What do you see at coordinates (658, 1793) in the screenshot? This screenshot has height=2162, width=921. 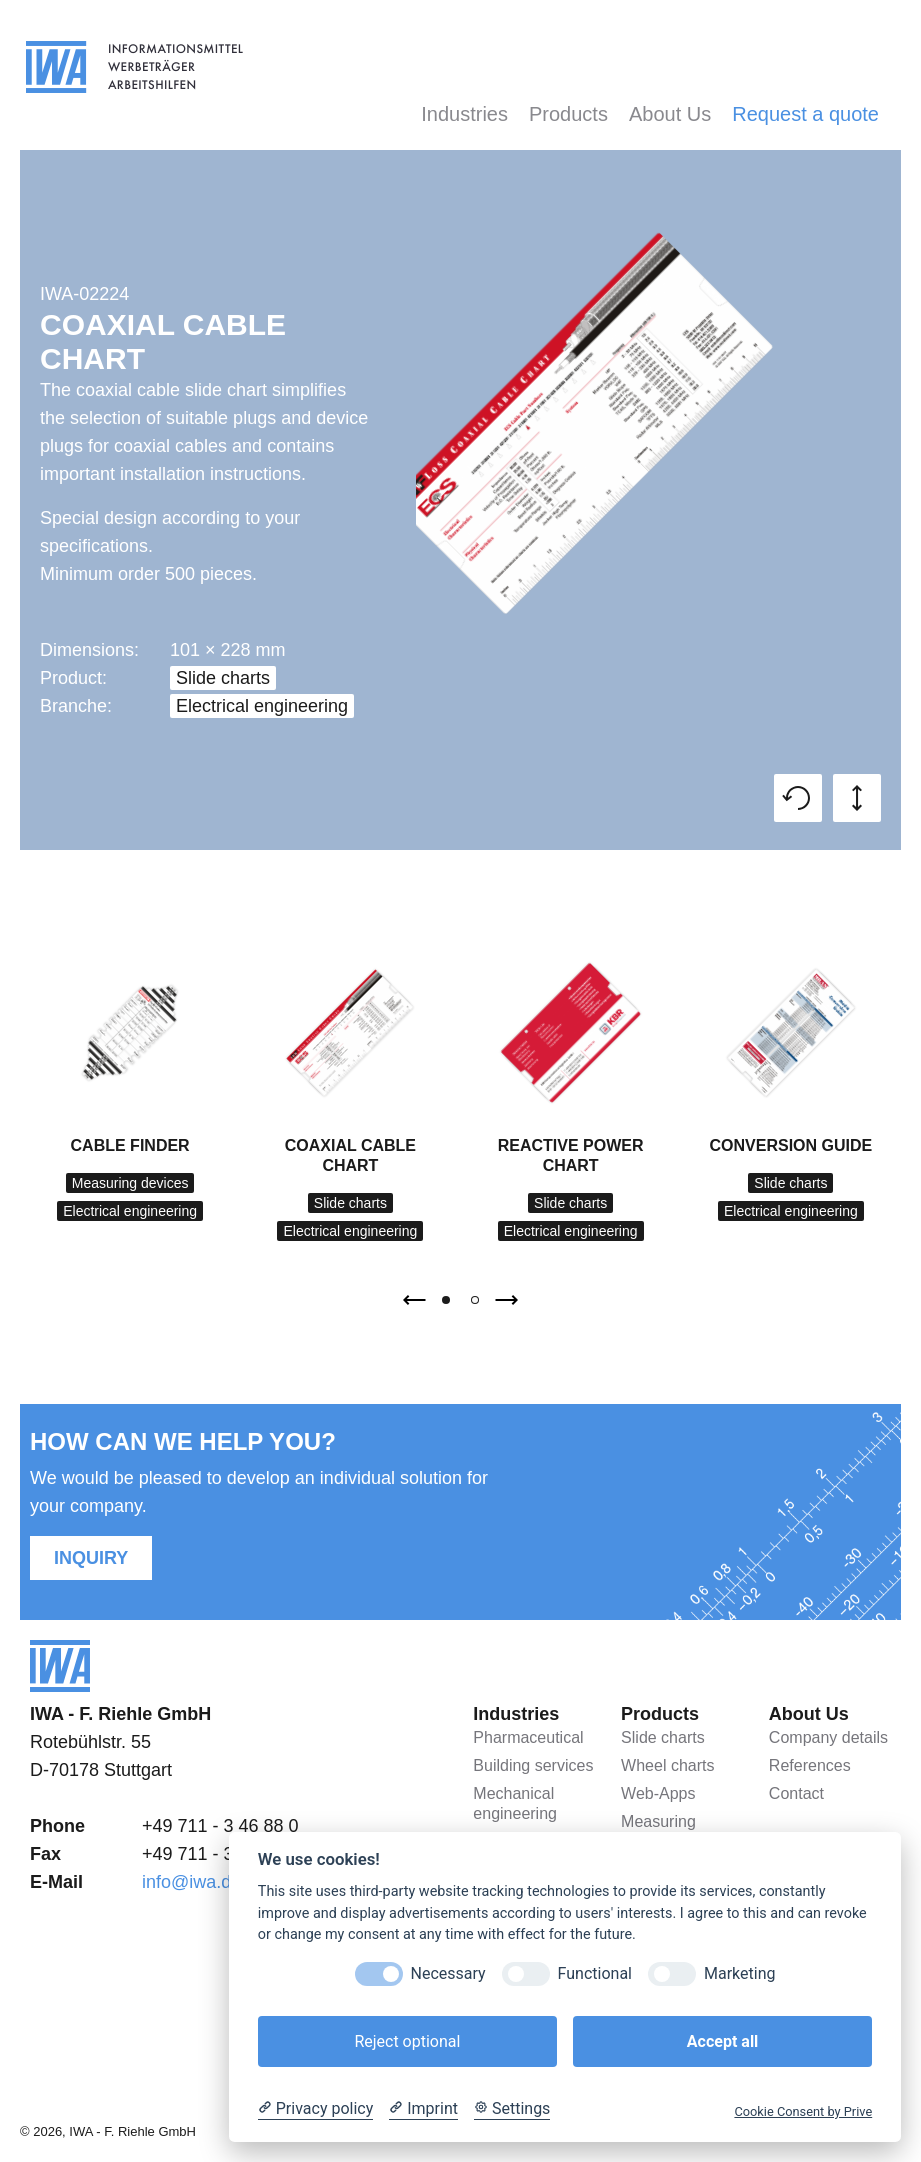 I see `Web-Apps` at bounding box center [658, 1793].